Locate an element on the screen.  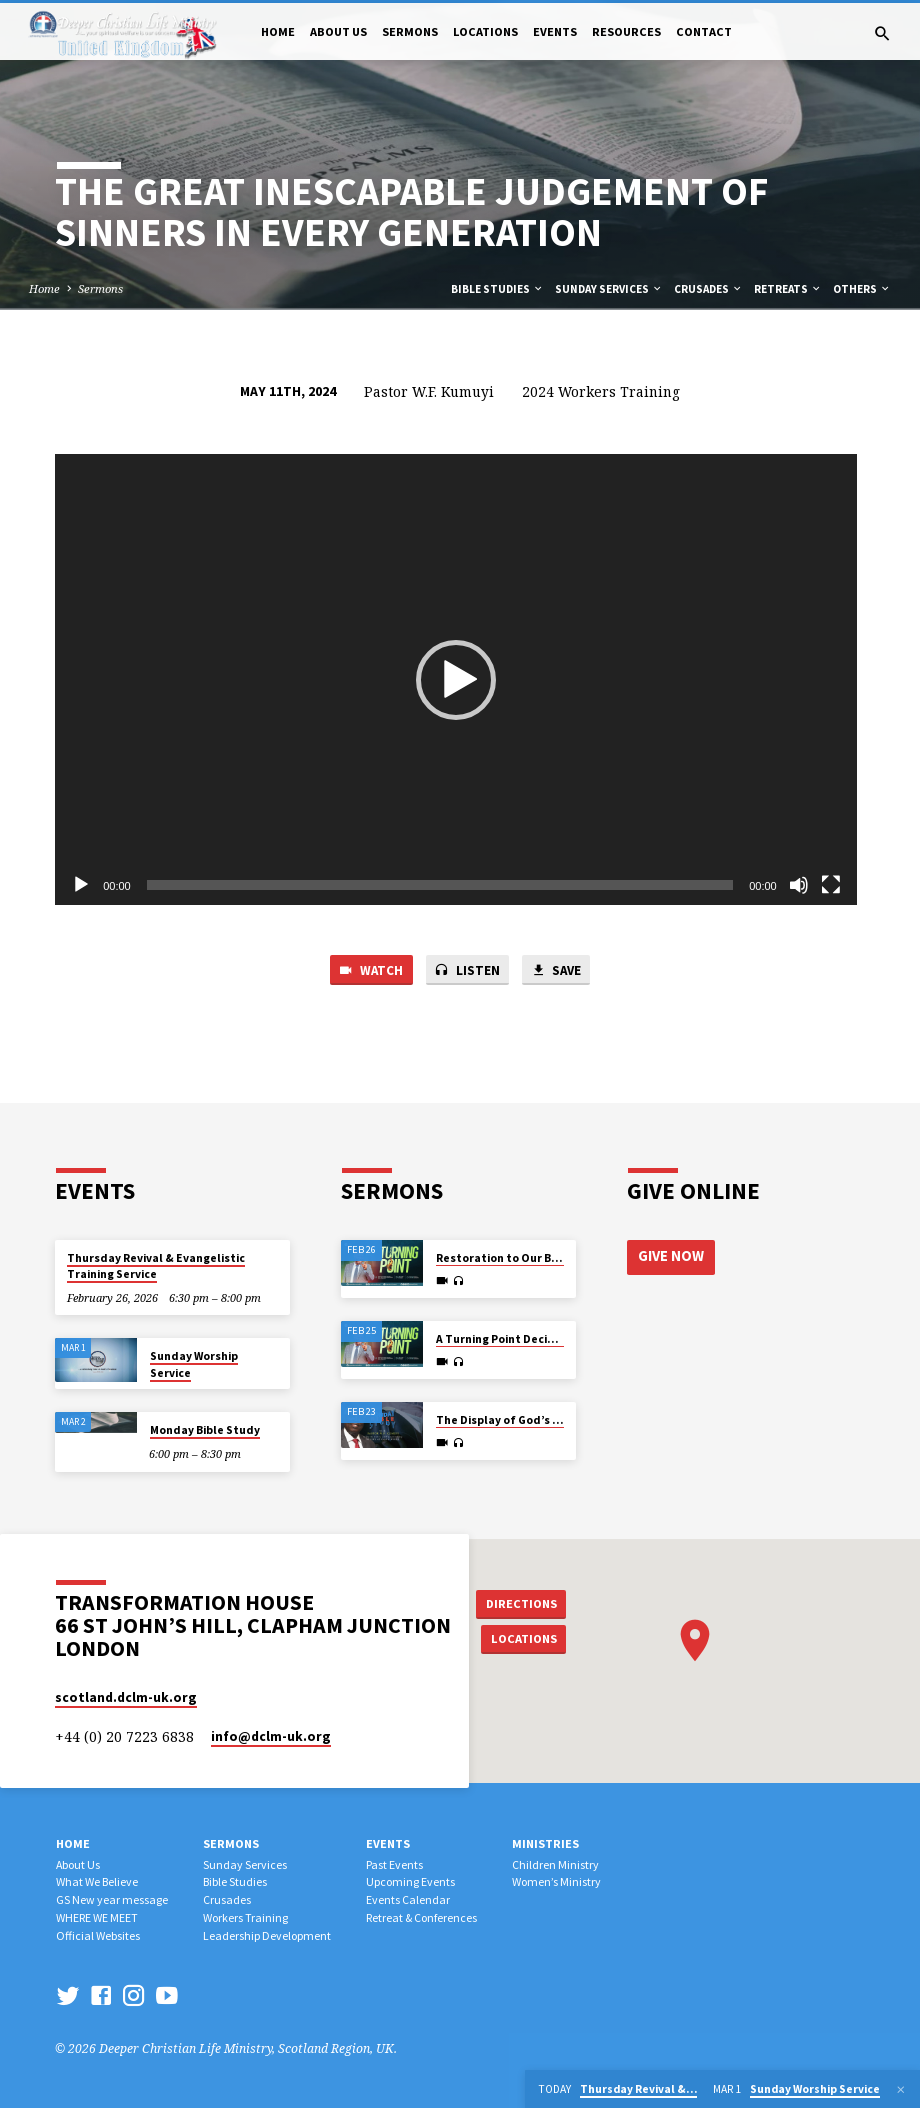
Home is located at coordinates (278, 31).